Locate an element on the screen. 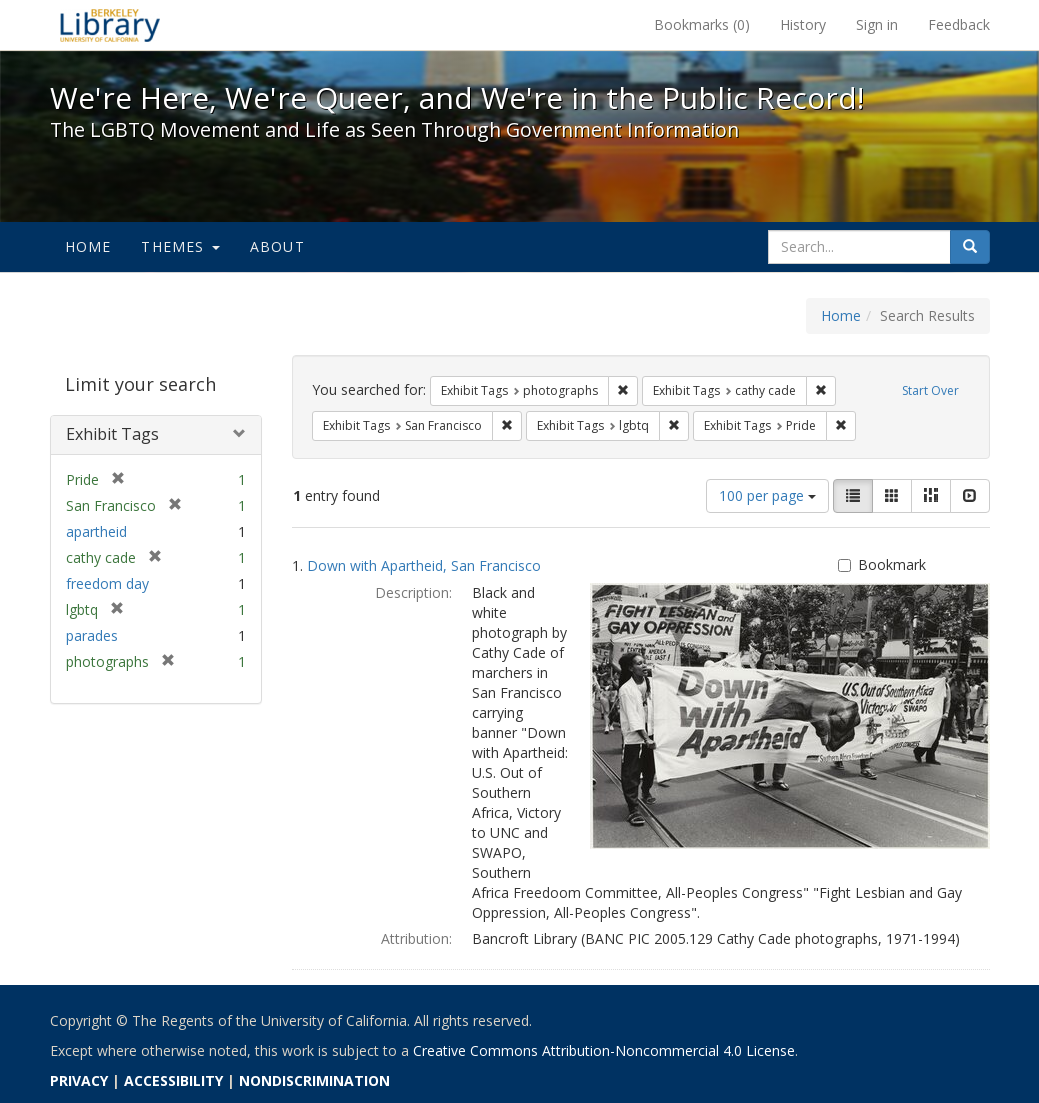 Image resolution: width=1039 pixels, height=1103 pixels. About is located at coordinates (277, 246).